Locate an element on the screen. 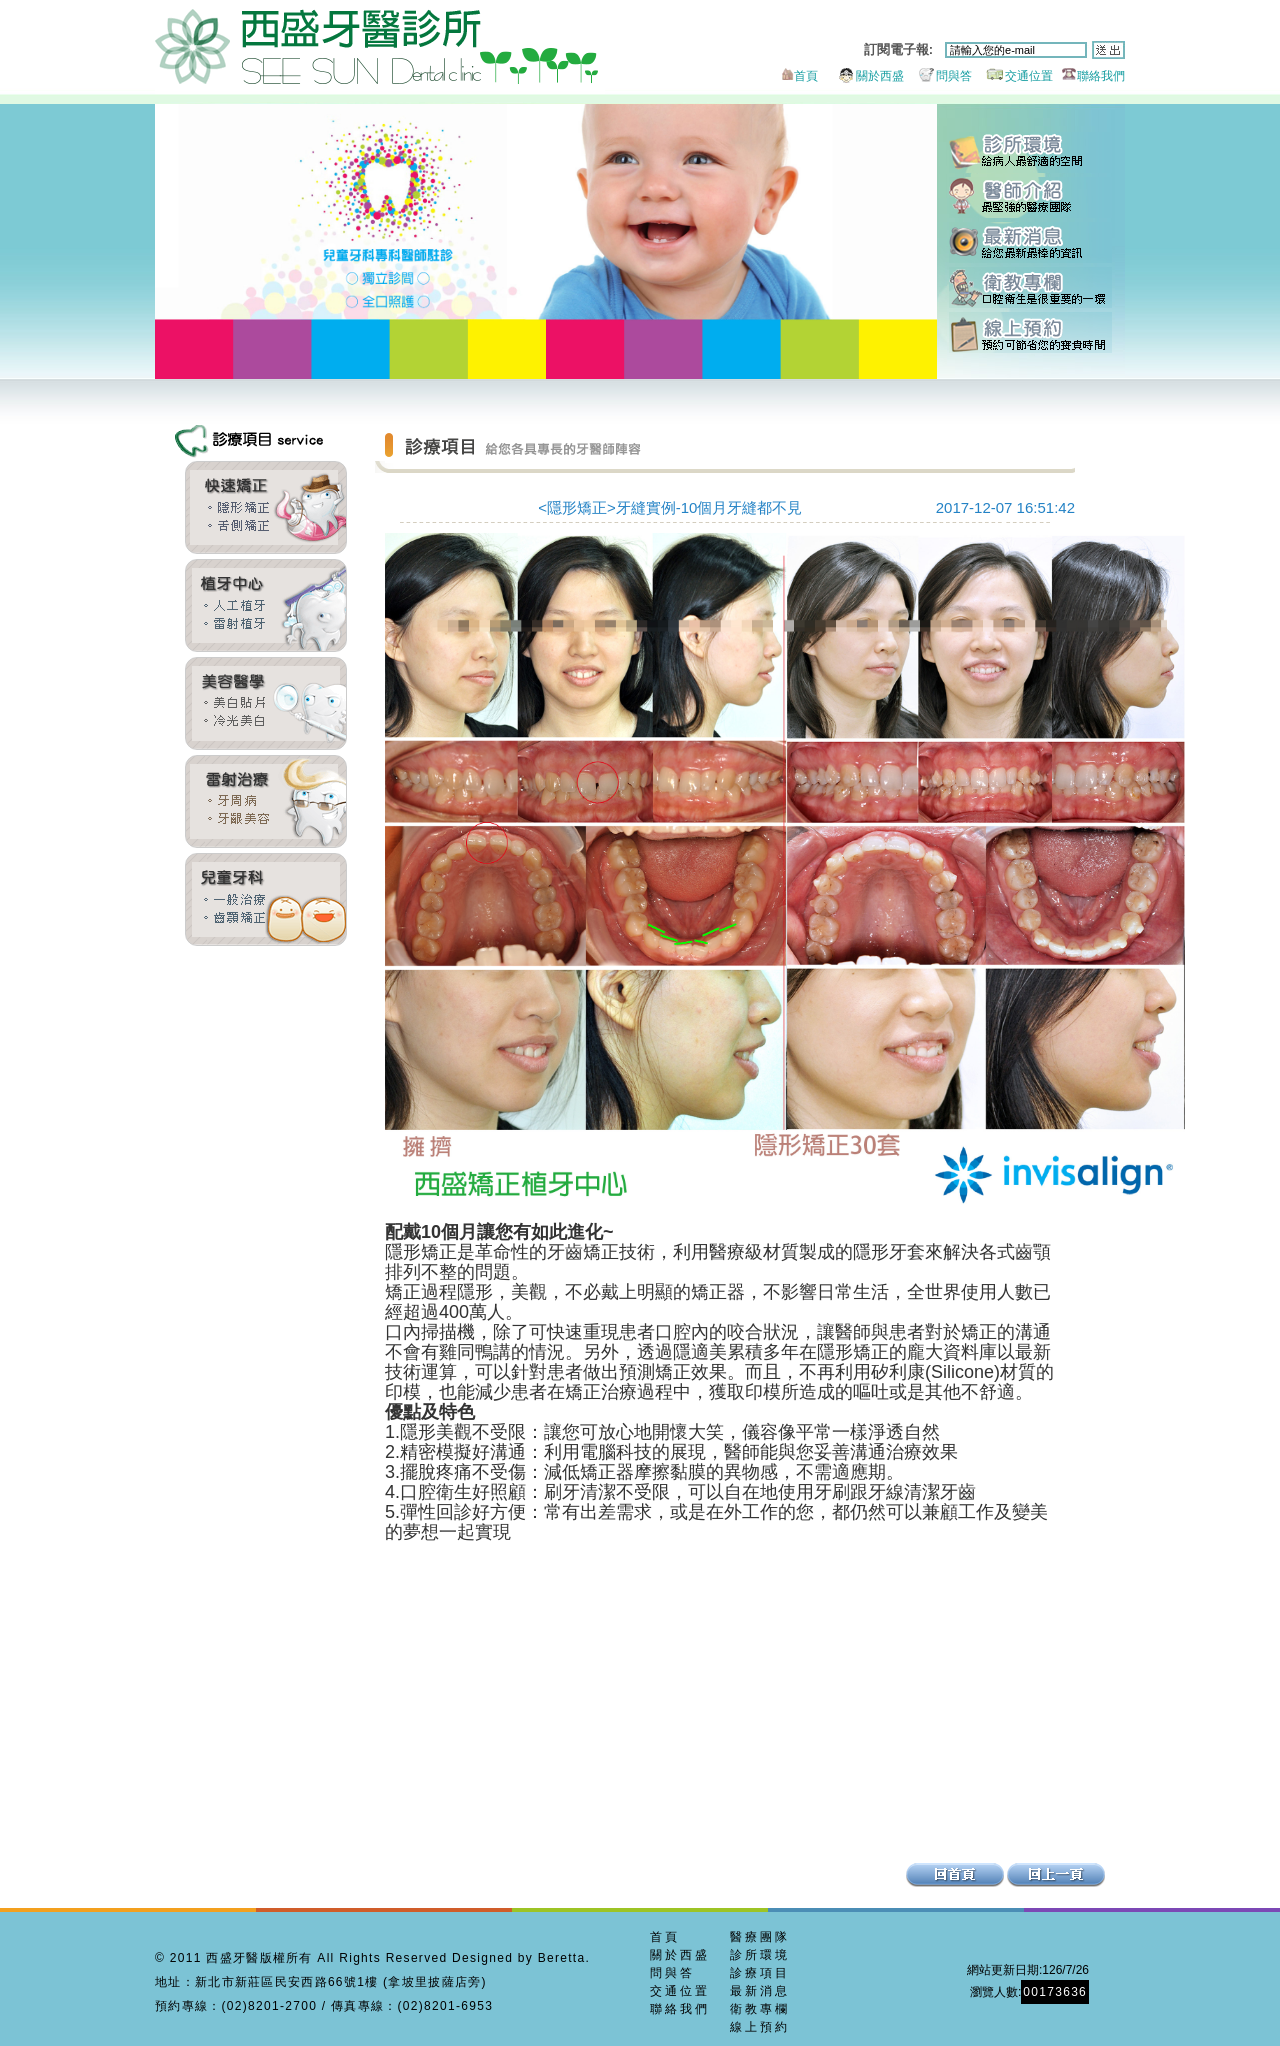 This screenshot has height=2046, width=1280. 齒顎矯正 is located at coordinates (266, 507).